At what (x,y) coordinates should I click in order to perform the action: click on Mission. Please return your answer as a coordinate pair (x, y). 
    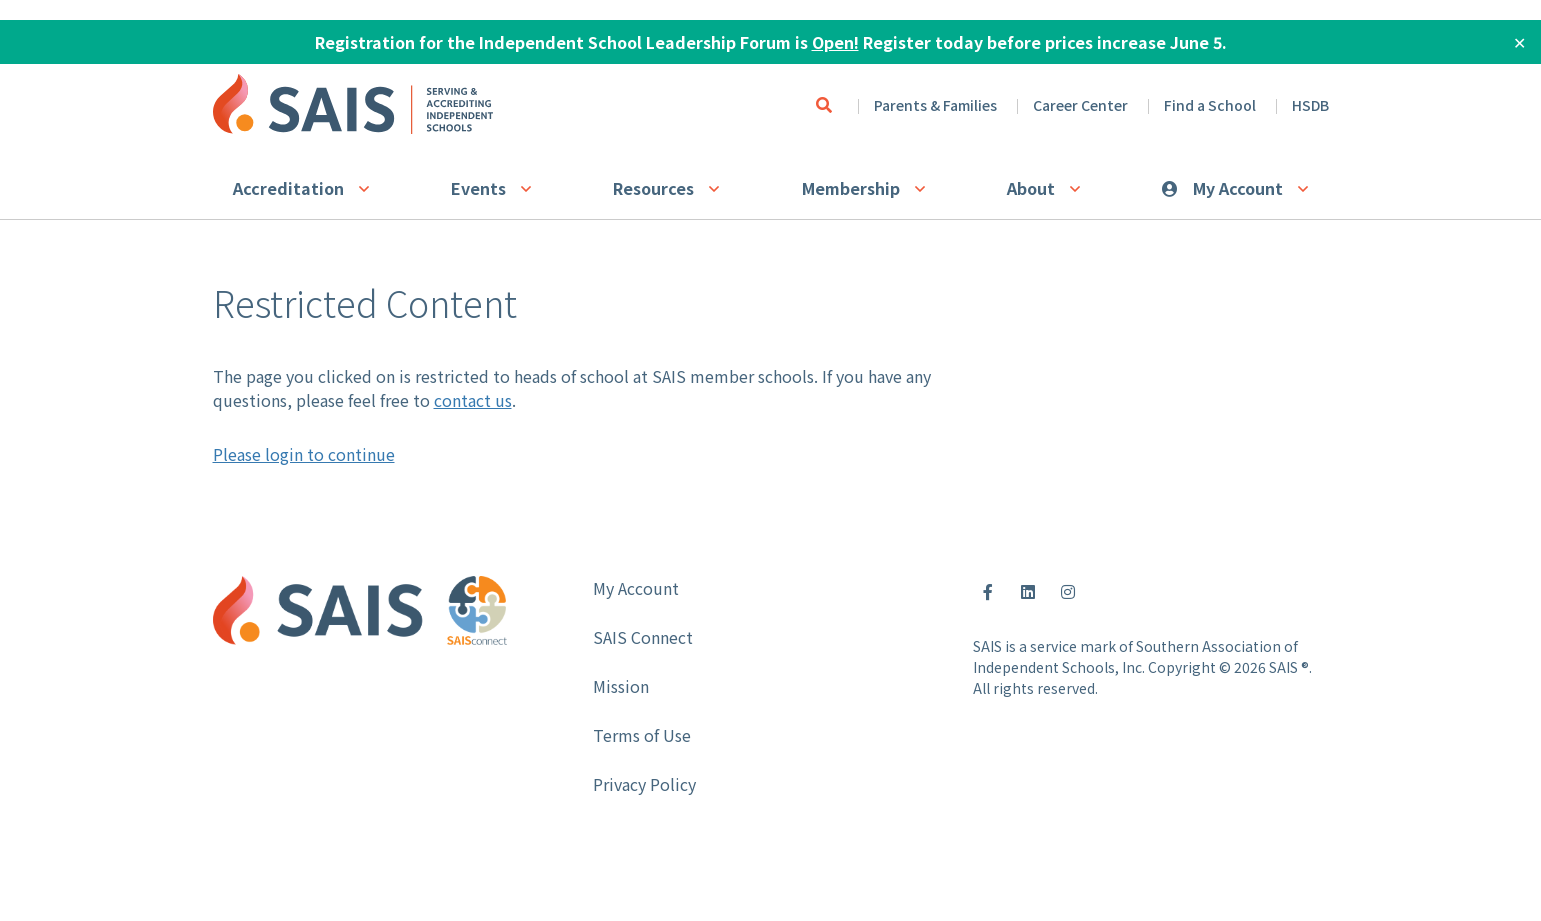
    Looking at the image, I should click on (621, 686).